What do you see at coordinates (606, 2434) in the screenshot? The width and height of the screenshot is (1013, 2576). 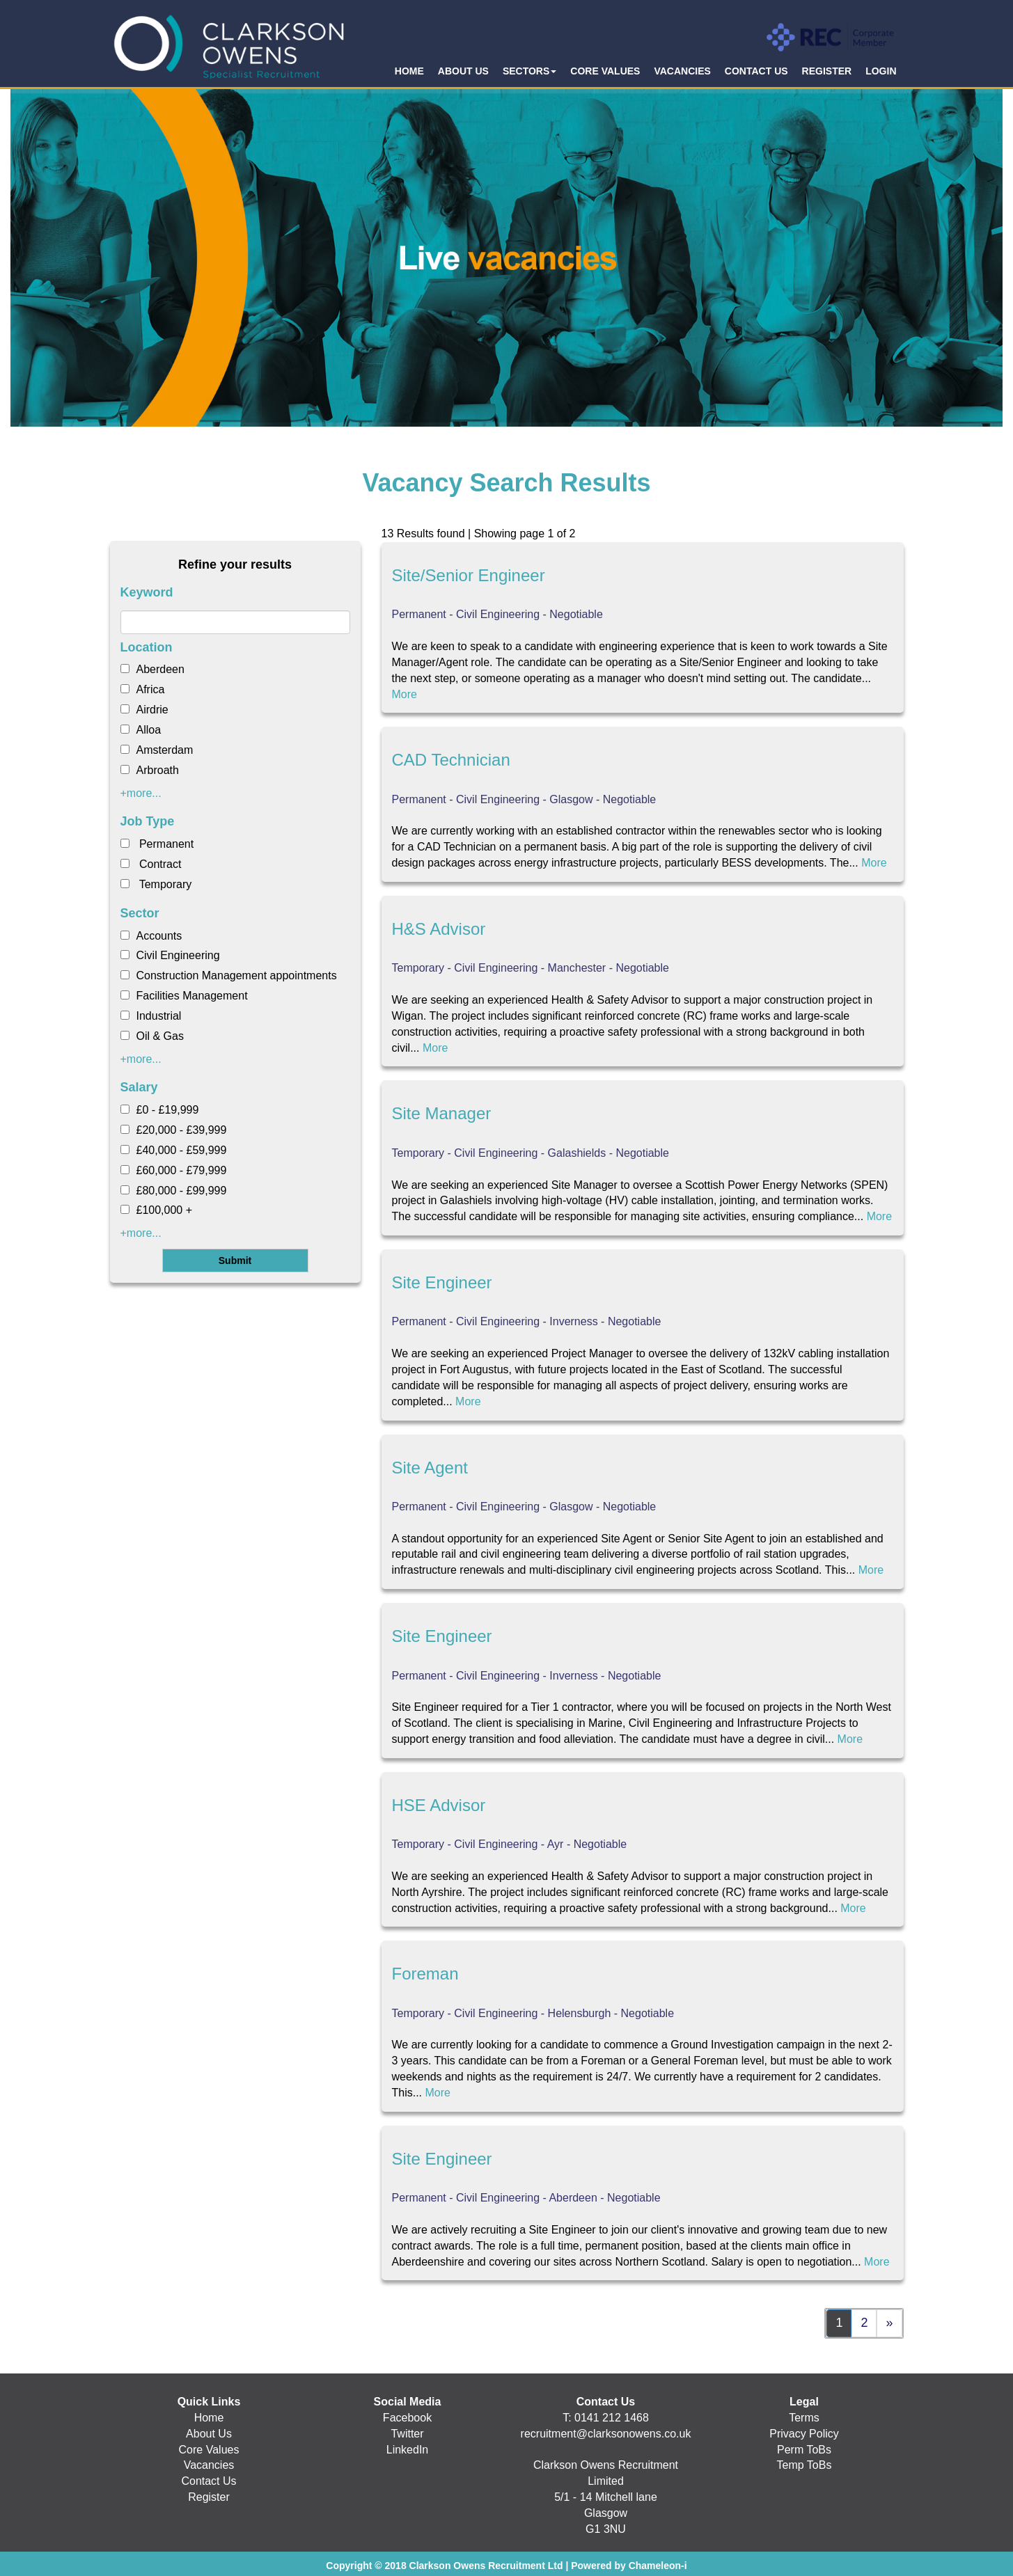 I see `recruitment@clarksonowens.co.uk` at bounding box center [606, 2434].